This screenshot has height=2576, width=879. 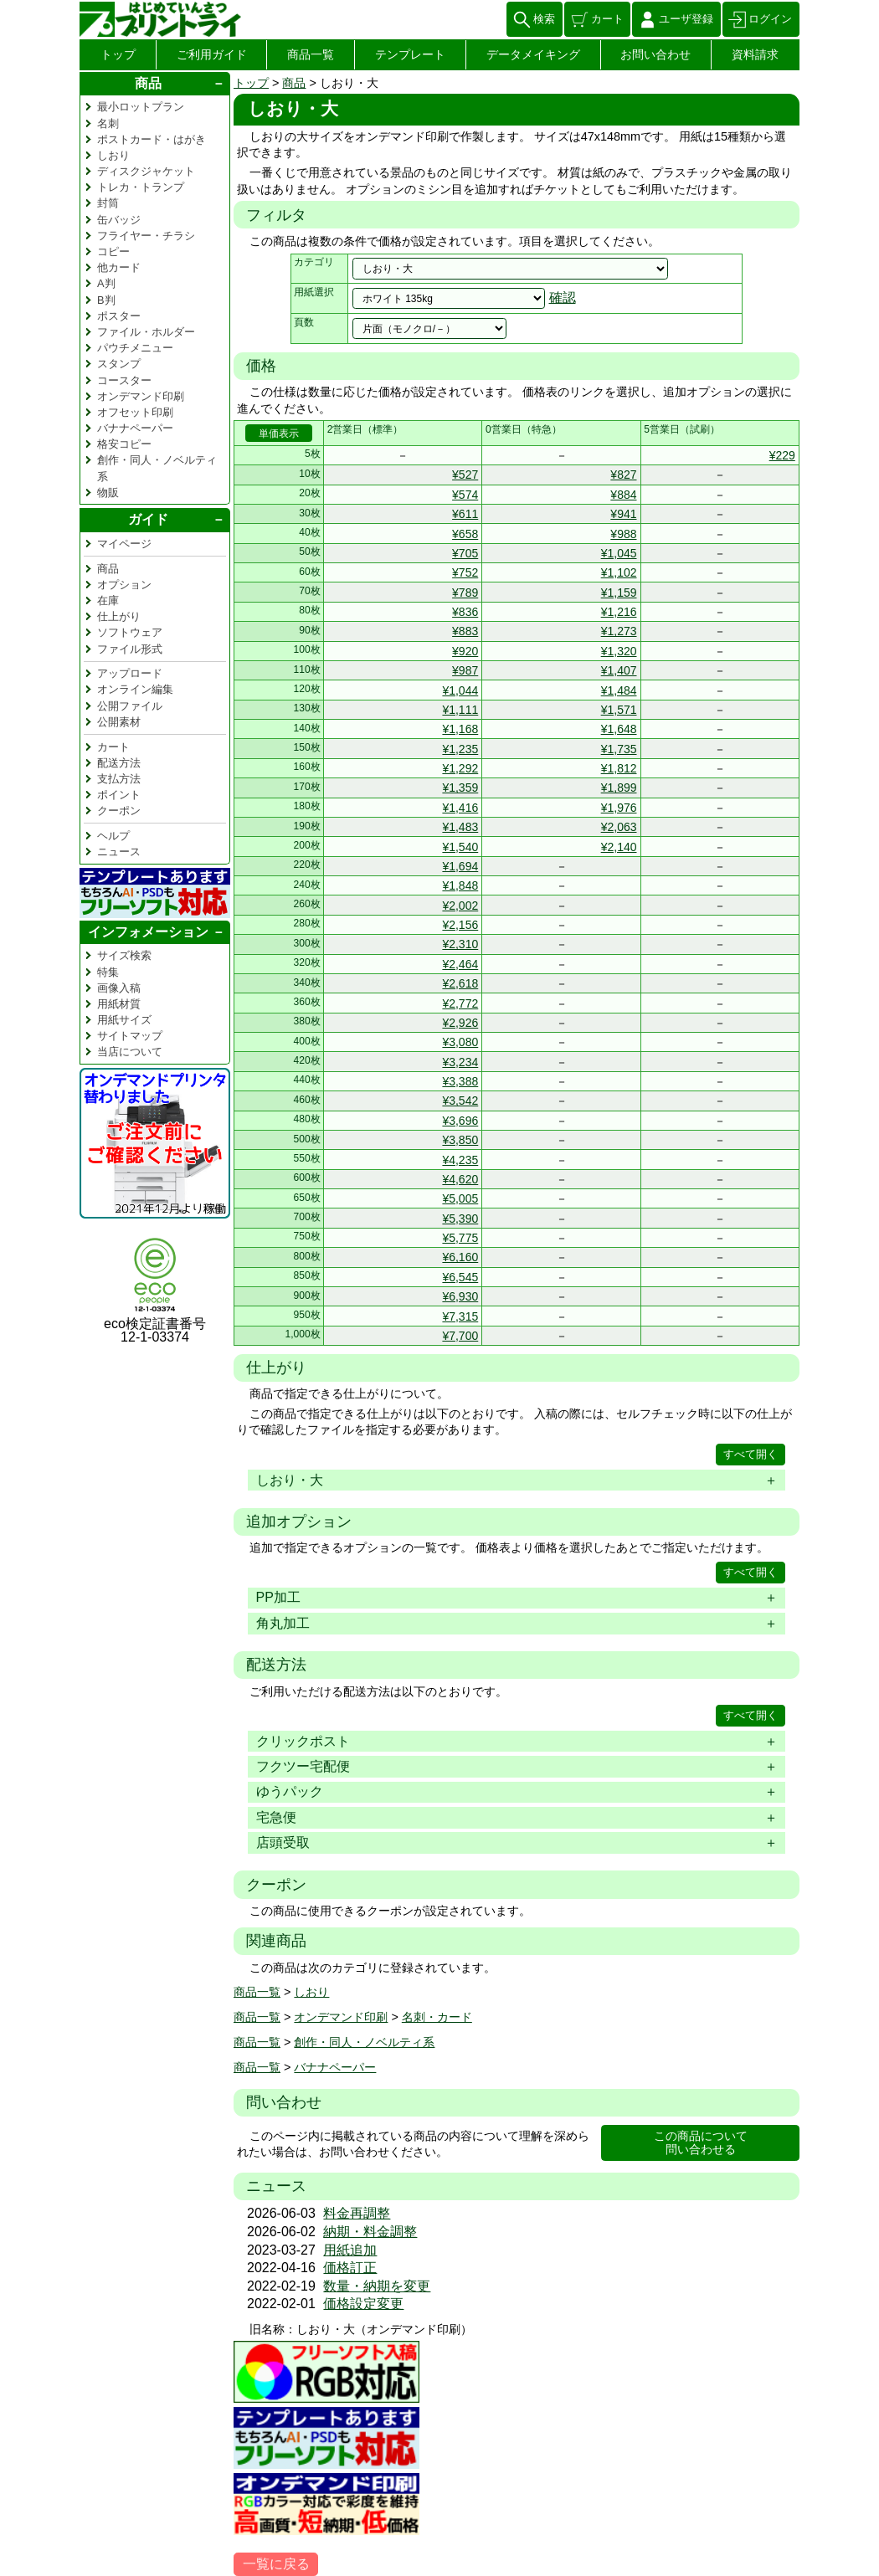 What do you see at coordinates (129, 1035) in the screenshot?
I see `サイトマップ` at bounding box center [129, 1035].